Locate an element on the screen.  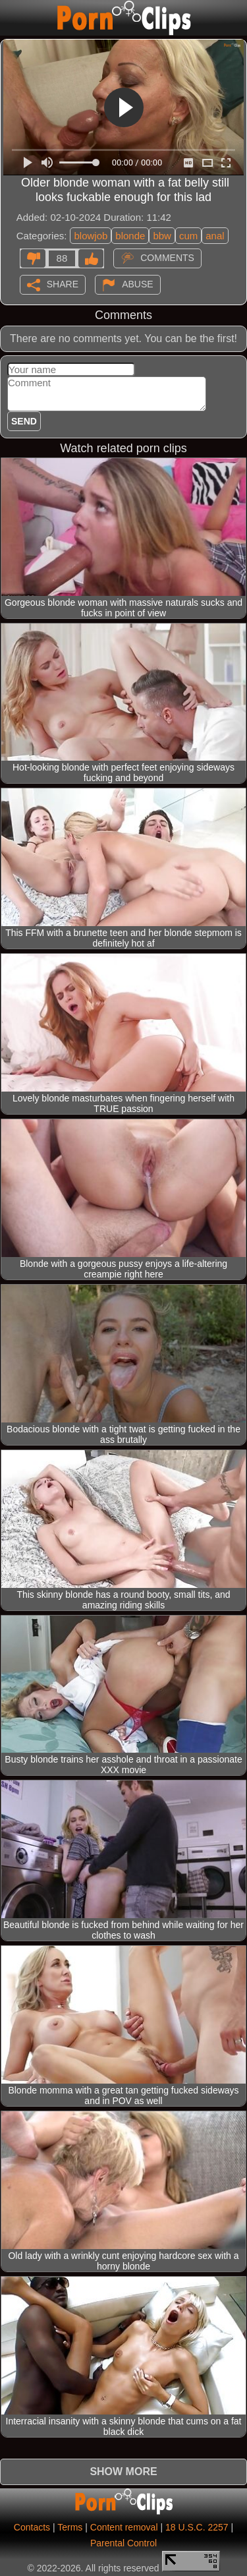
Show more is located at coordinates (123, 2471).